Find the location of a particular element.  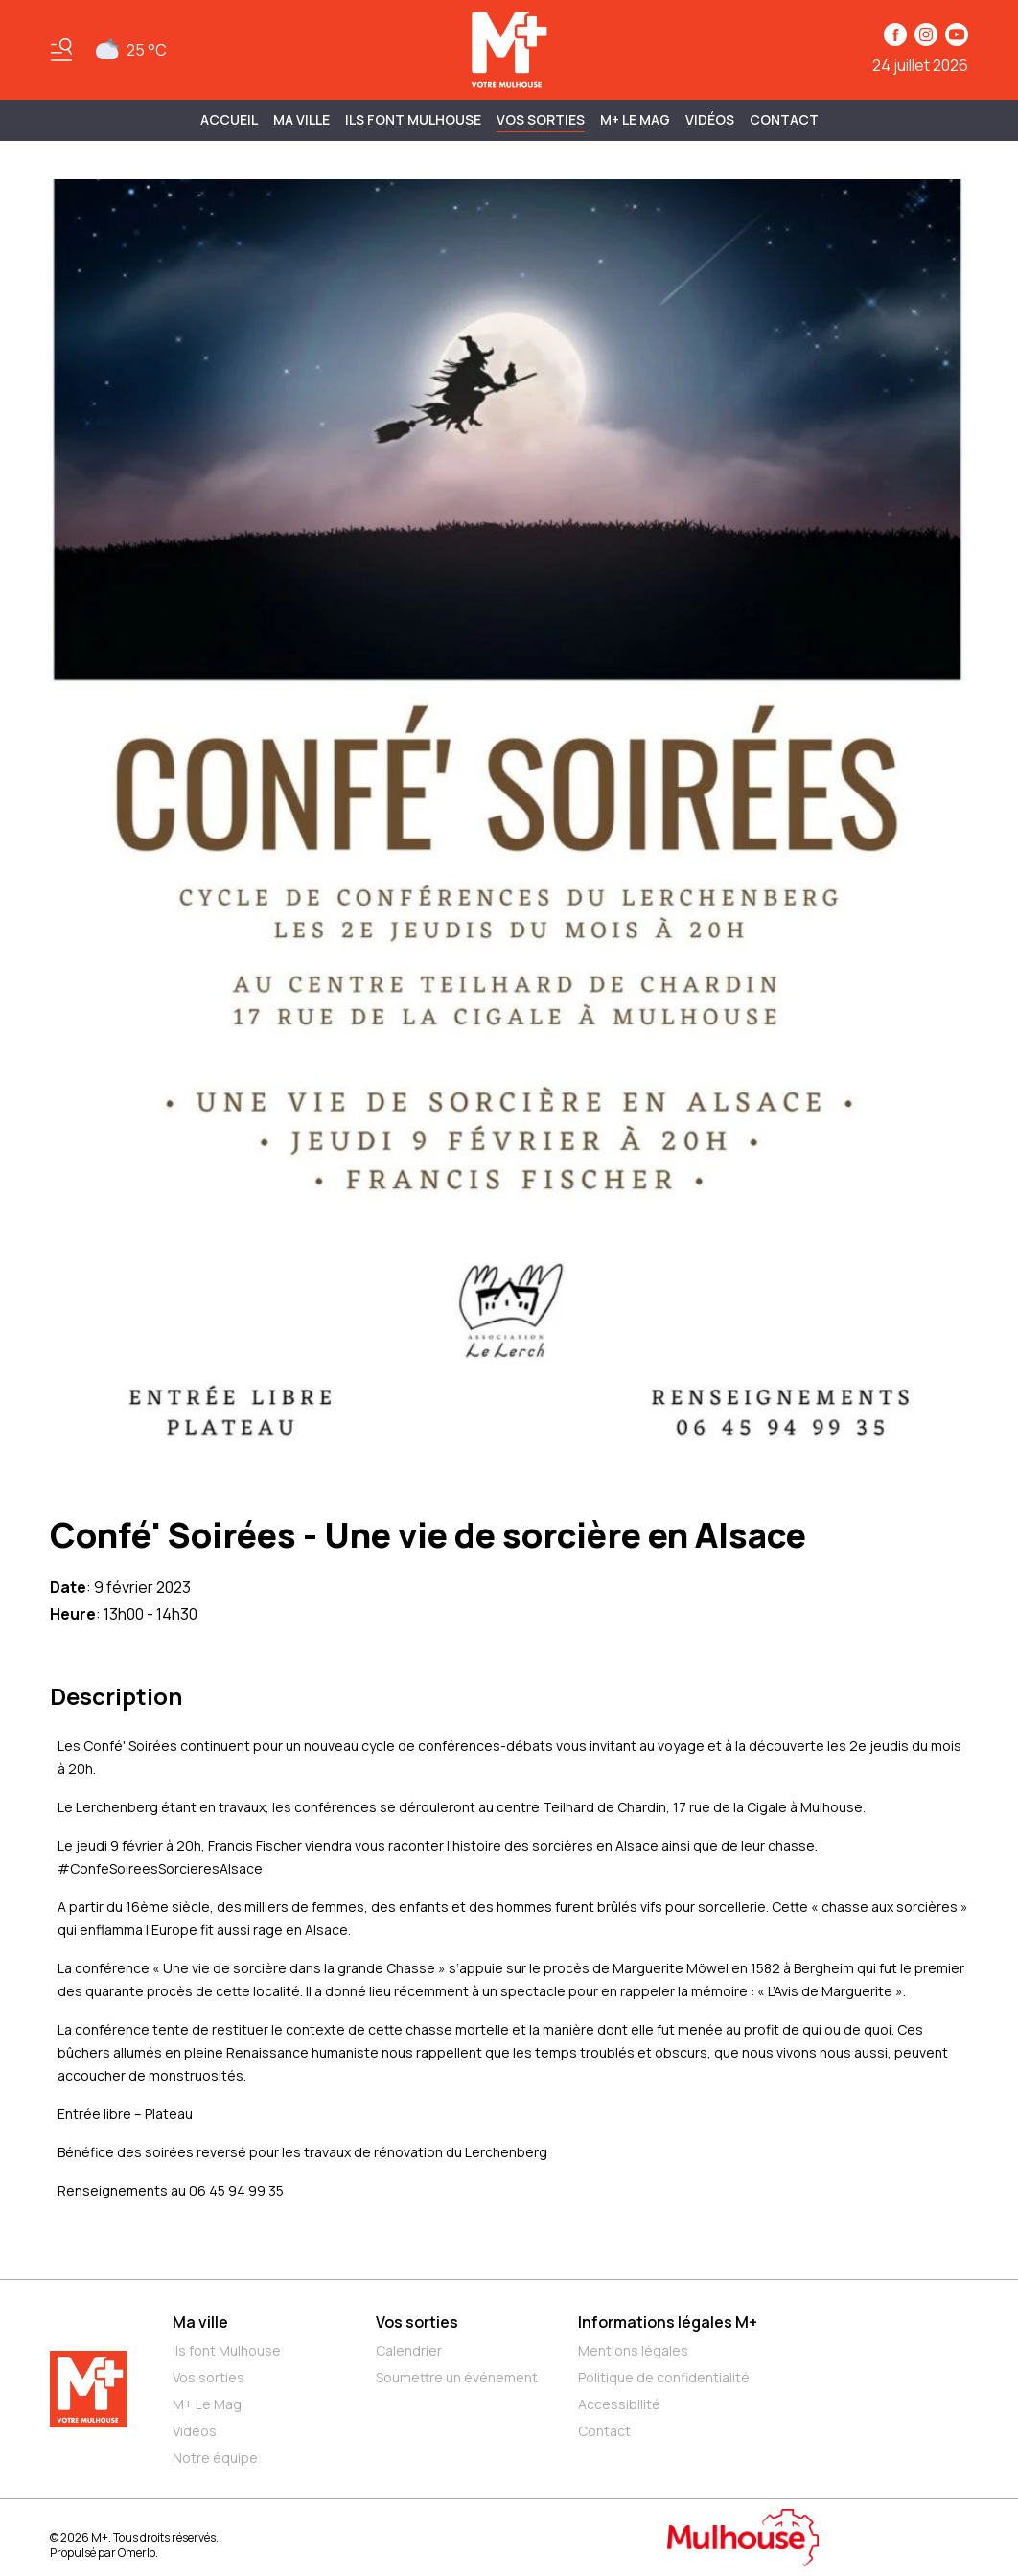

Soumettre un événement is located at coordinates (457, 2377).